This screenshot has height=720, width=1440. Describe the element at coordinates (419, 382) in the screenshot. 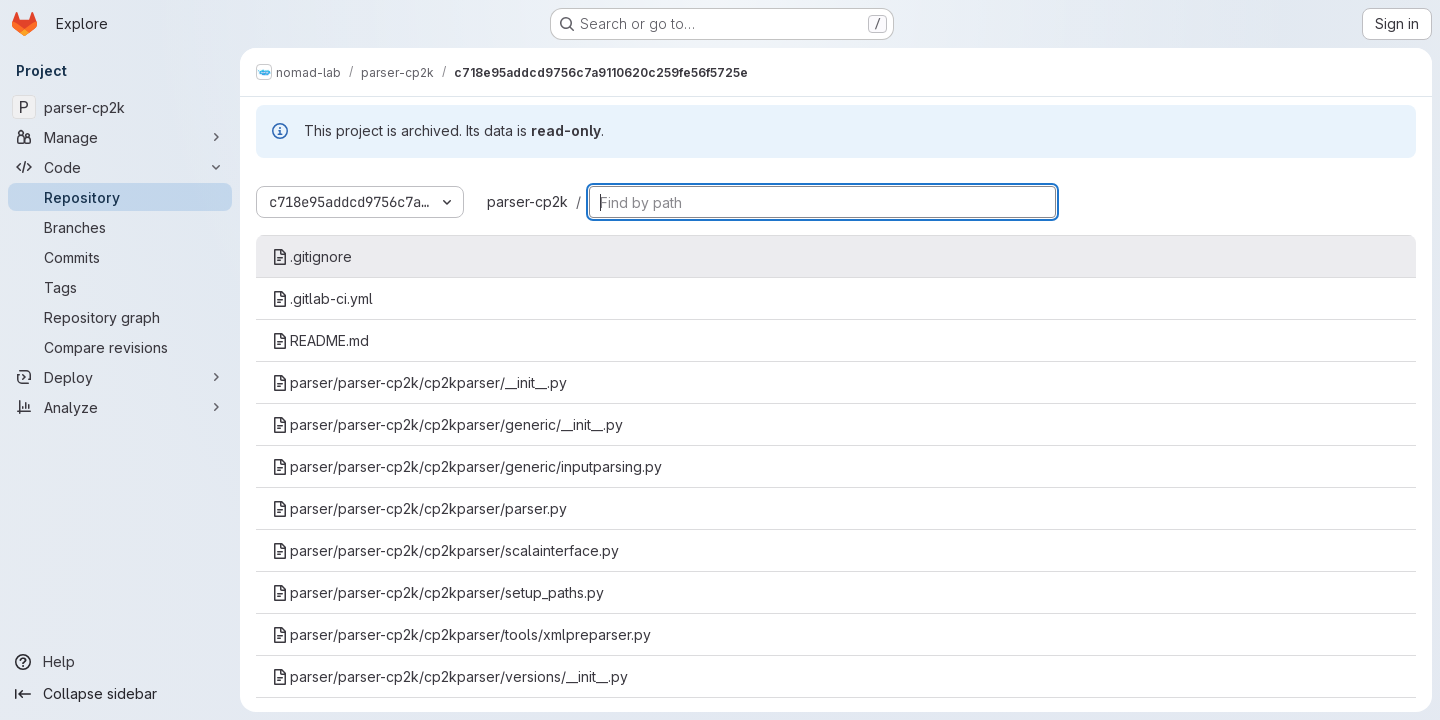

I see `parser/parser-cp2k/cp2kparser/__init__.py` at that location.